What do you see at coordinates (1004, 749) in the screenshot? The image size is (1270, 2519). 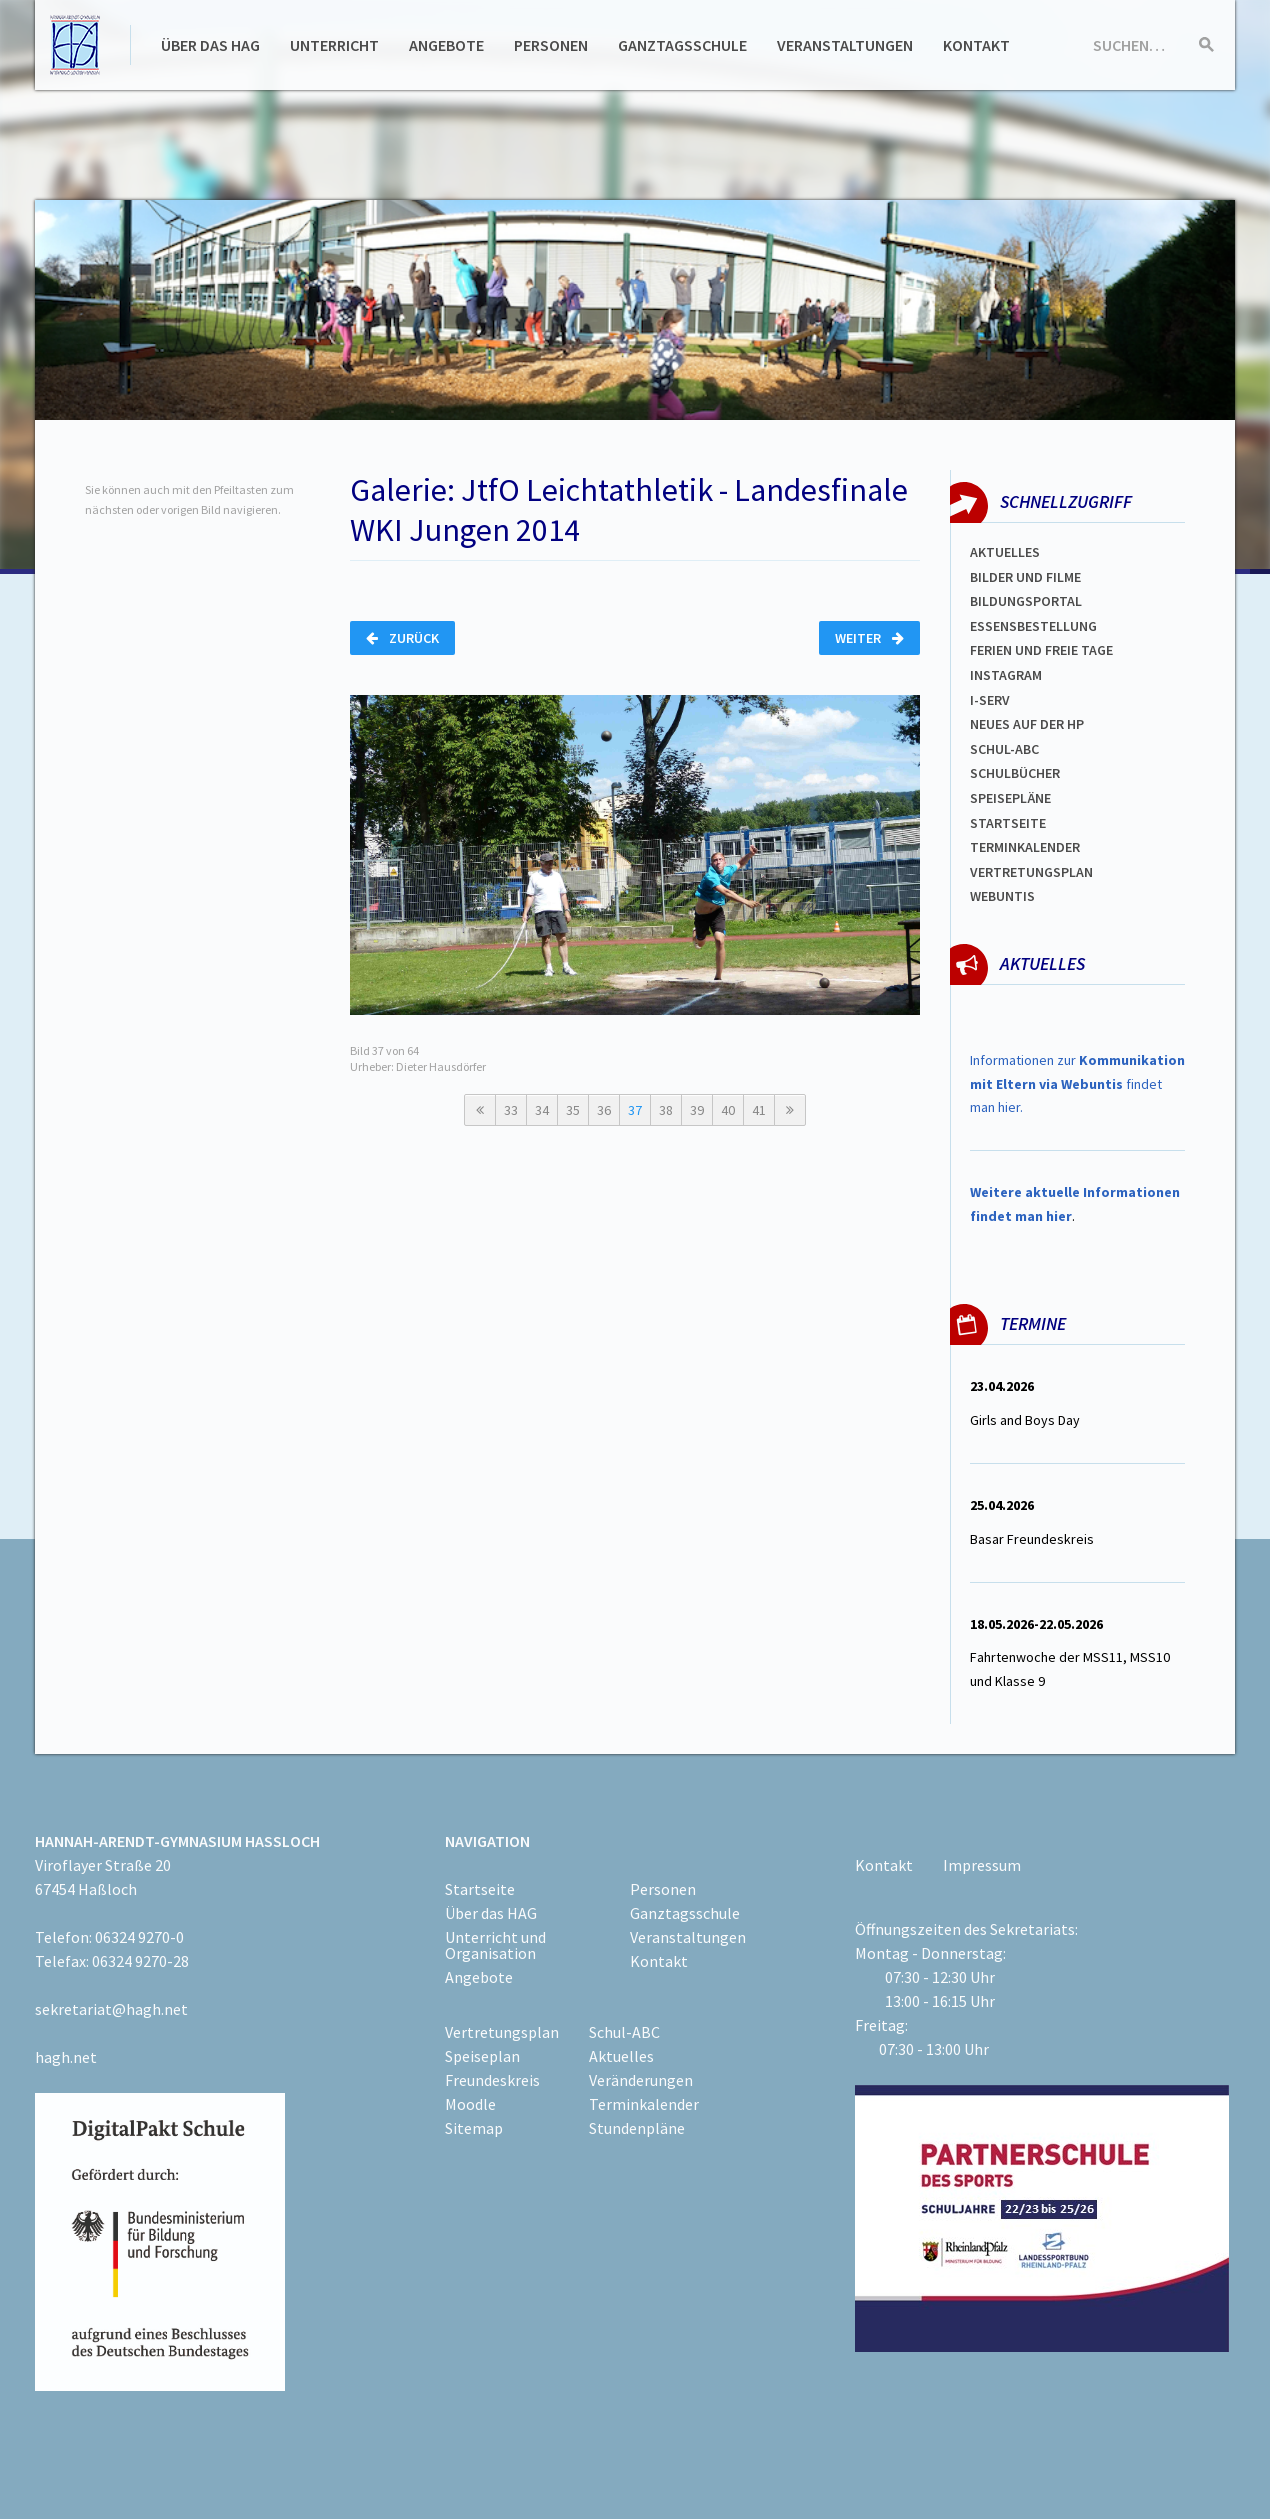 I see `Schul-abc` at bounding box center [1004, 749].